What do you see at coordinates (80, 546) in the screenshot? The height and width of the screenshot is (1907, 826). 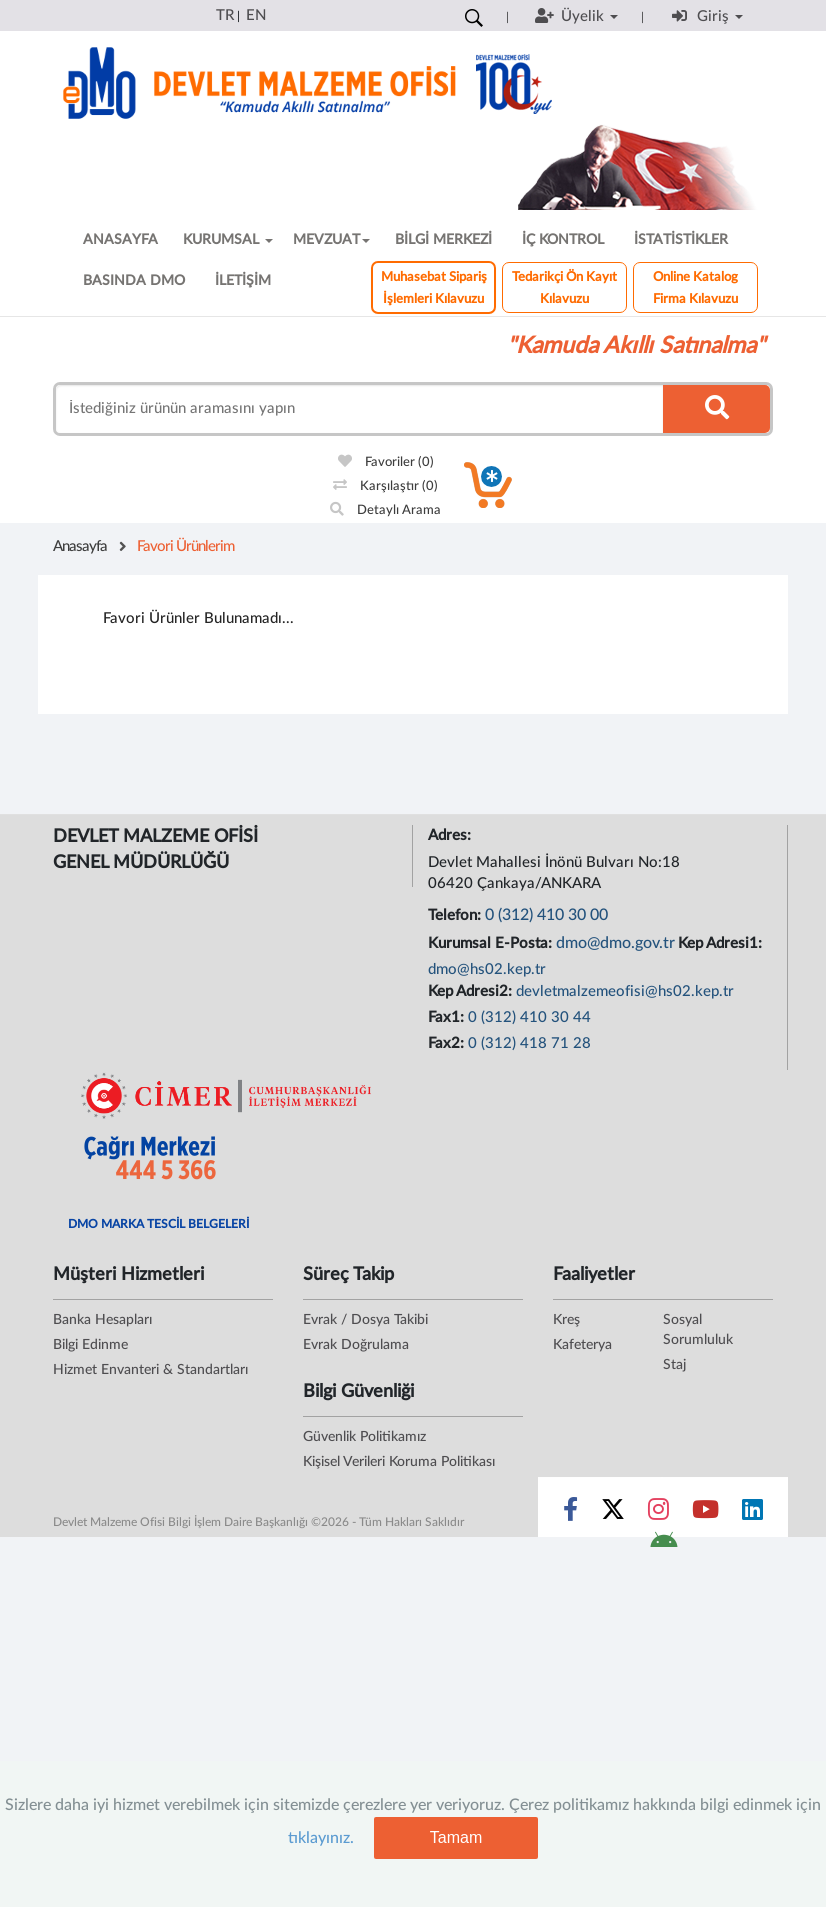 I see `Anasayfa` at bounding box center [80, 546].